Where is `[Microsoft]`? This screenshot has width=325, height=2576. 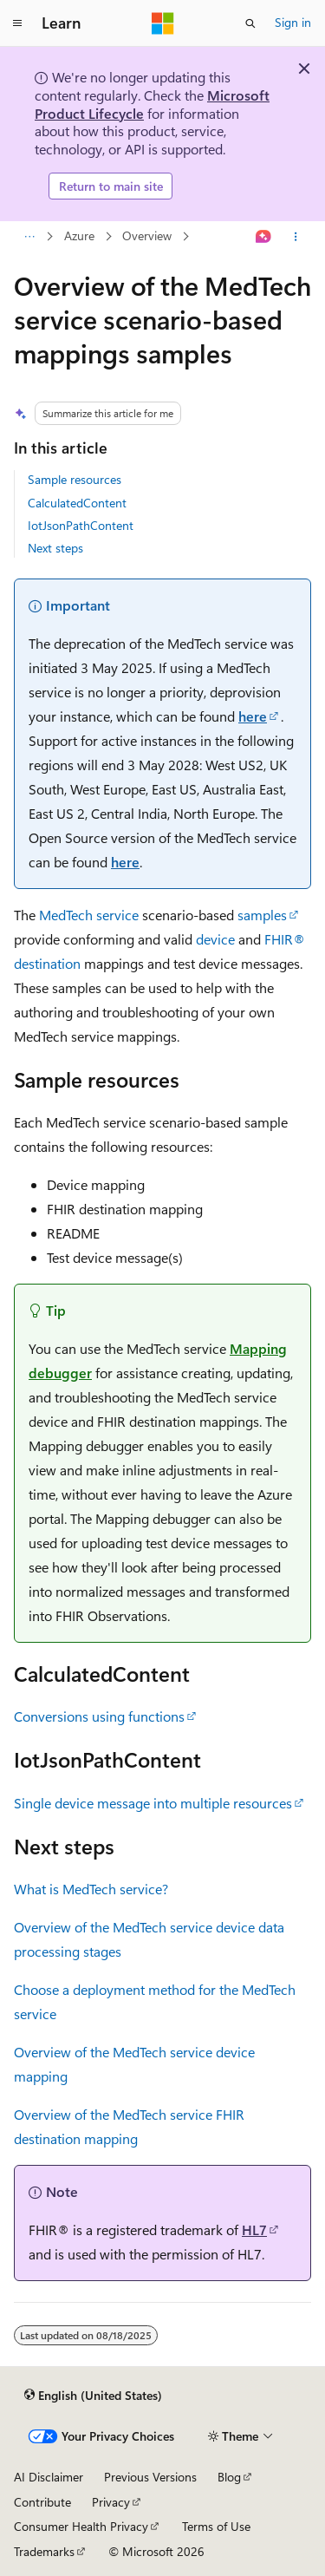
[Microsoft] is located at coordinates (163, 23).